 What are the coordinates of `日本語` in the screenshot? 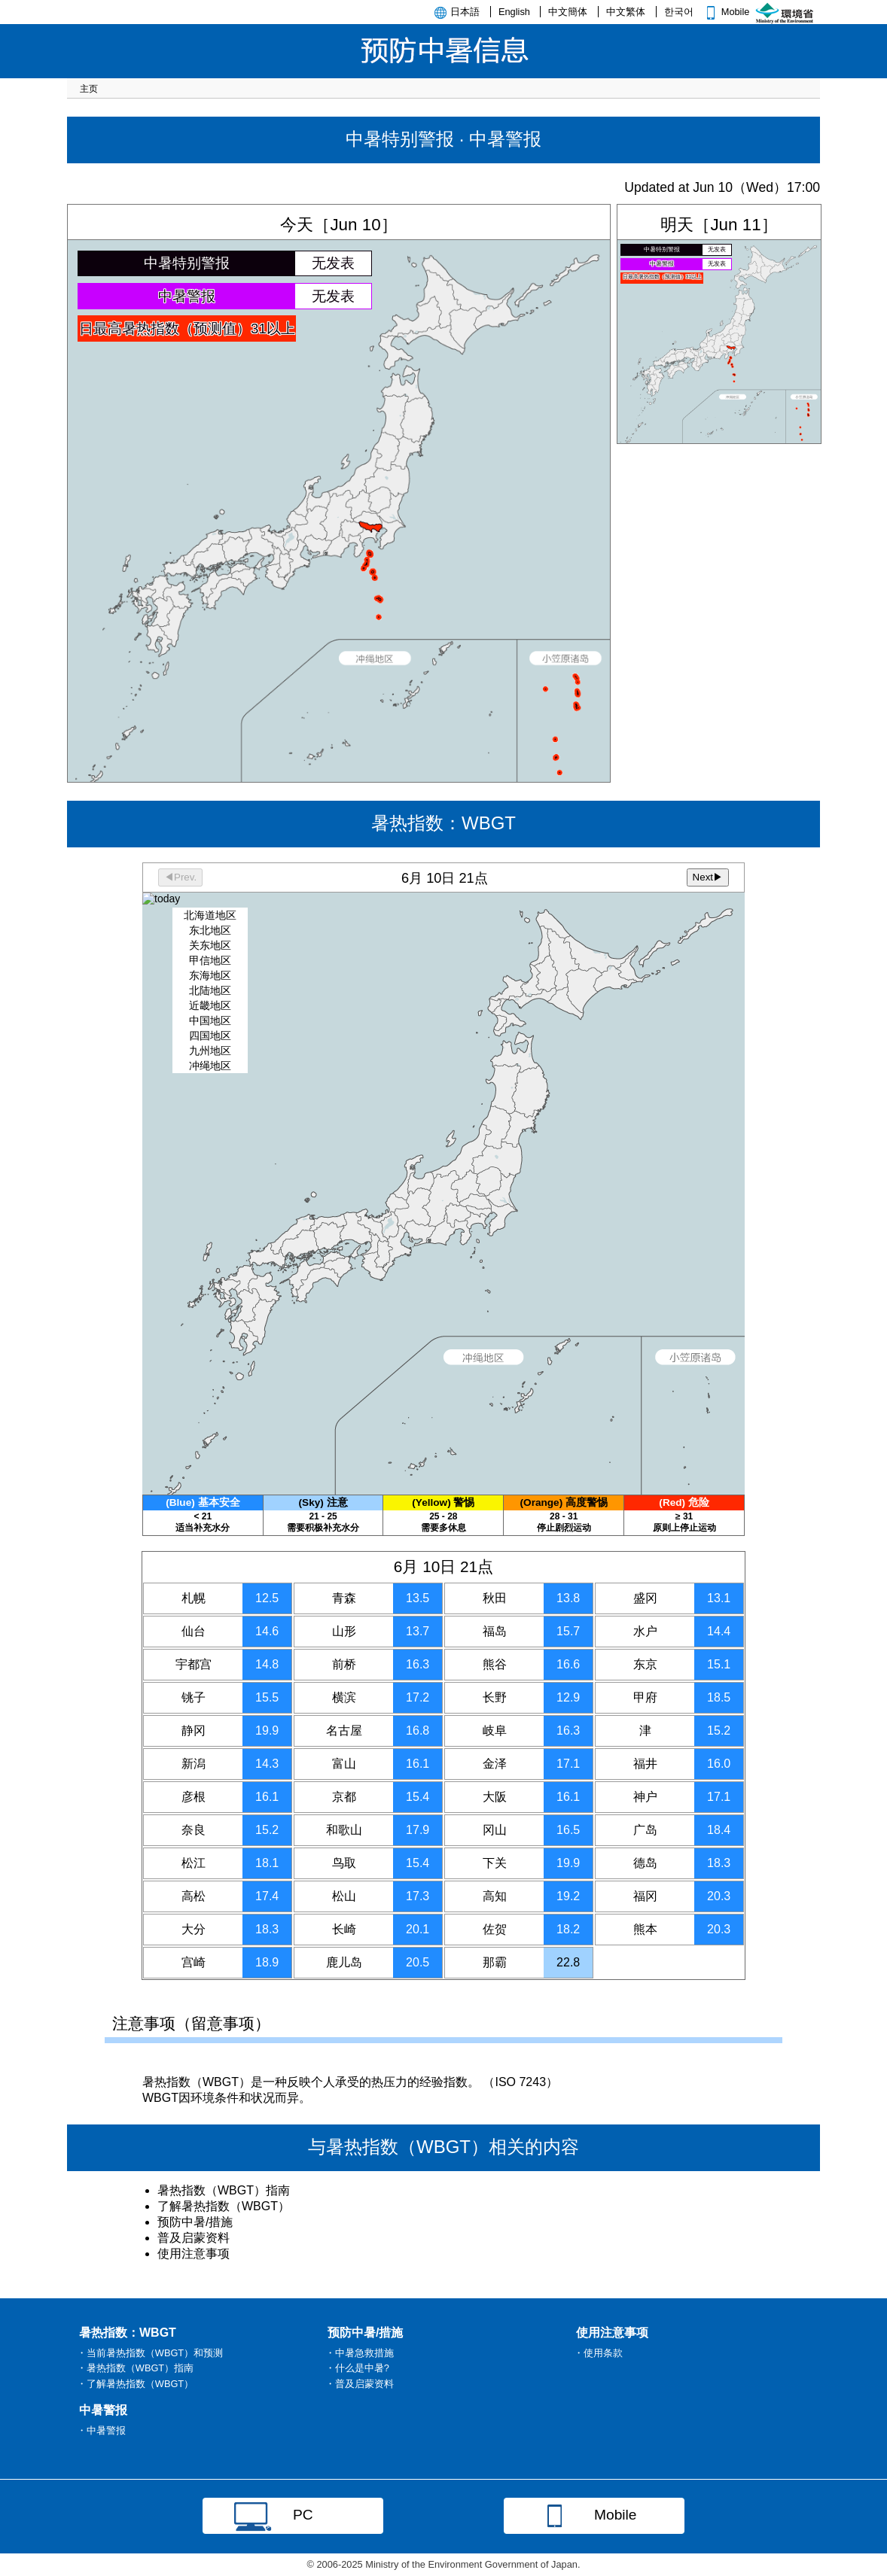 It's located at (465, 11).